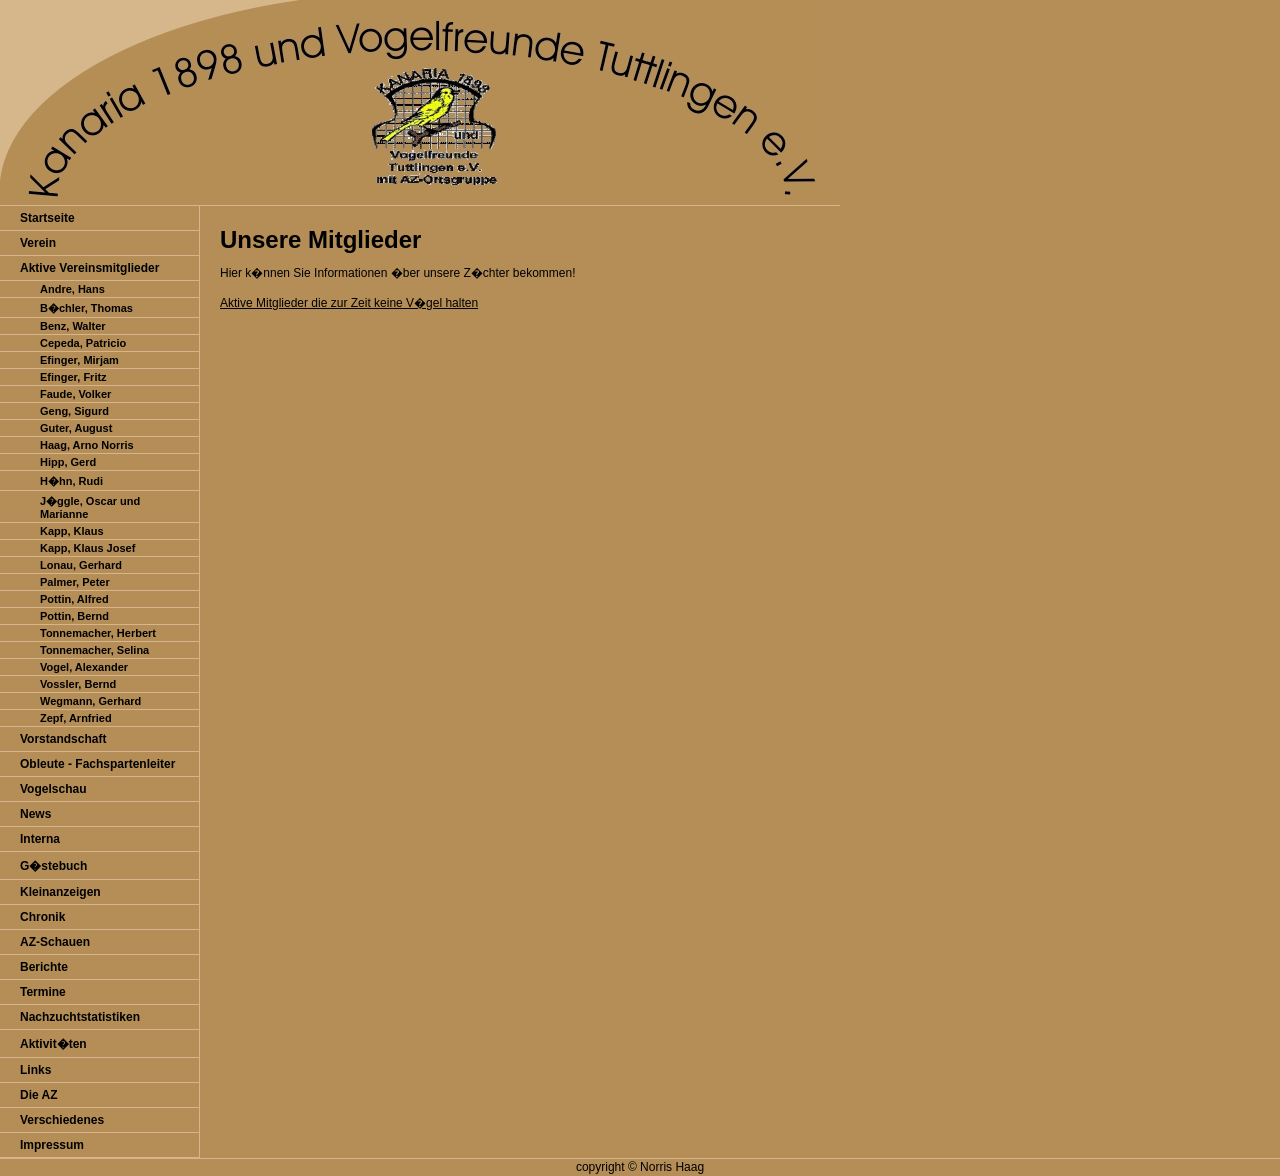  Describe the element at coordinates (98, 633) in the screenshot. I see `Tonnemacher, Herbert` at that location.